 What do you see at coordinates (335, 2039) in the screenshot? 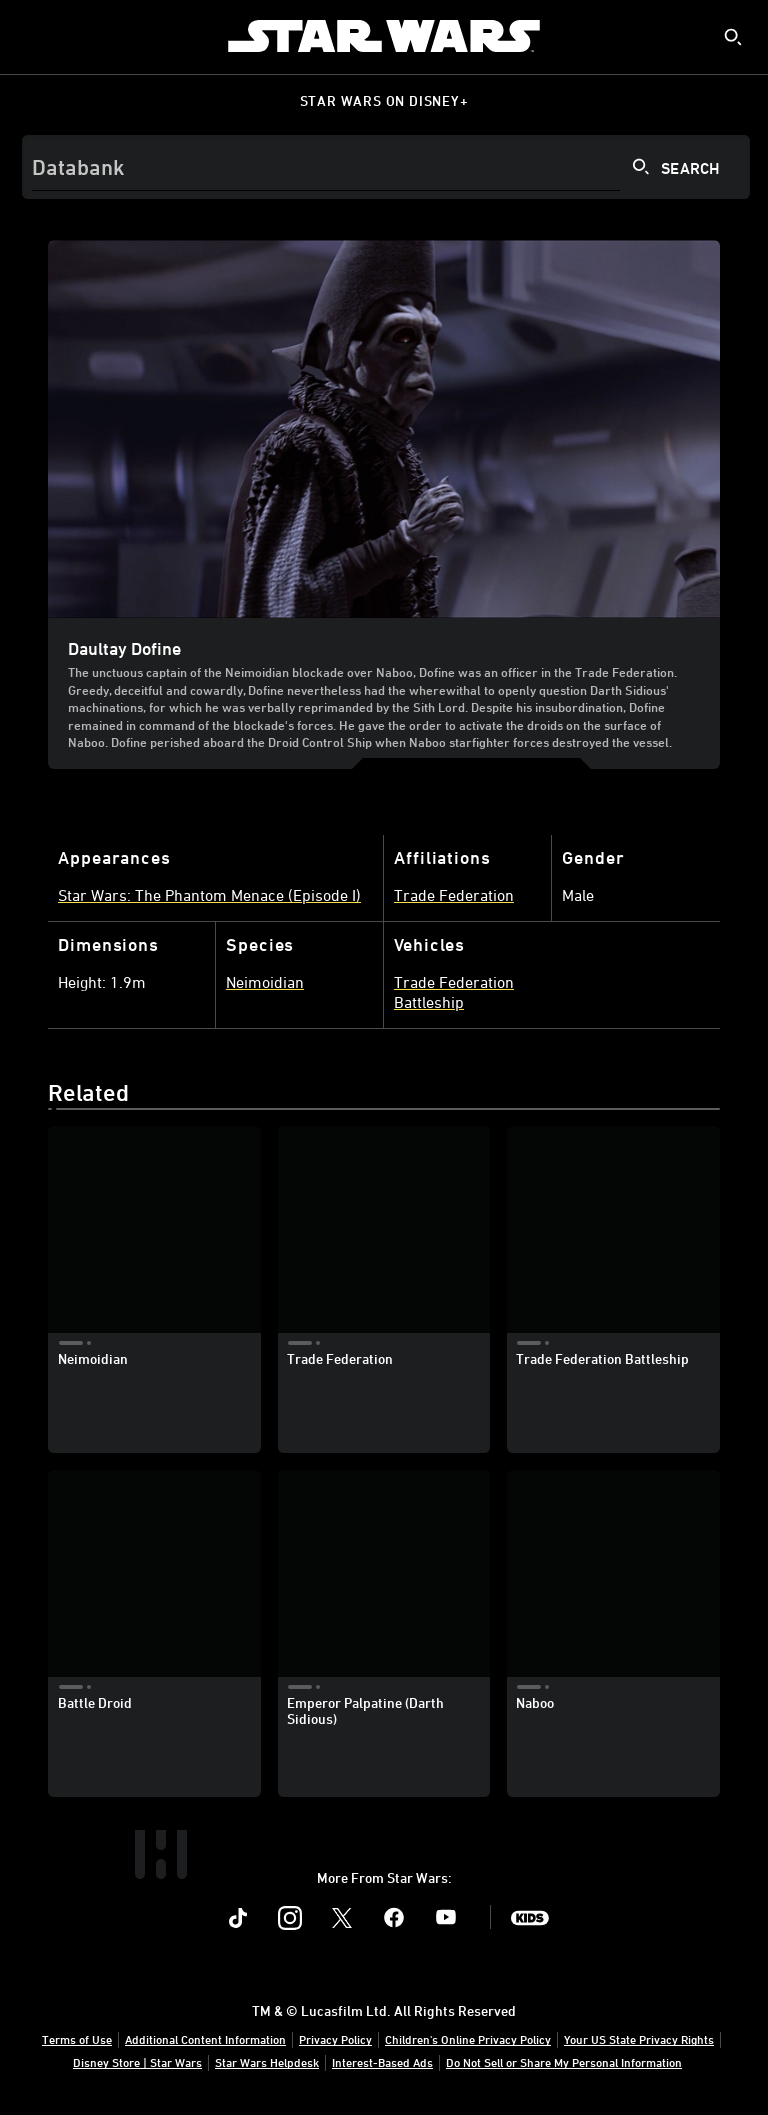
I see `Privacy Policy` at bounding box center [335, 2039].